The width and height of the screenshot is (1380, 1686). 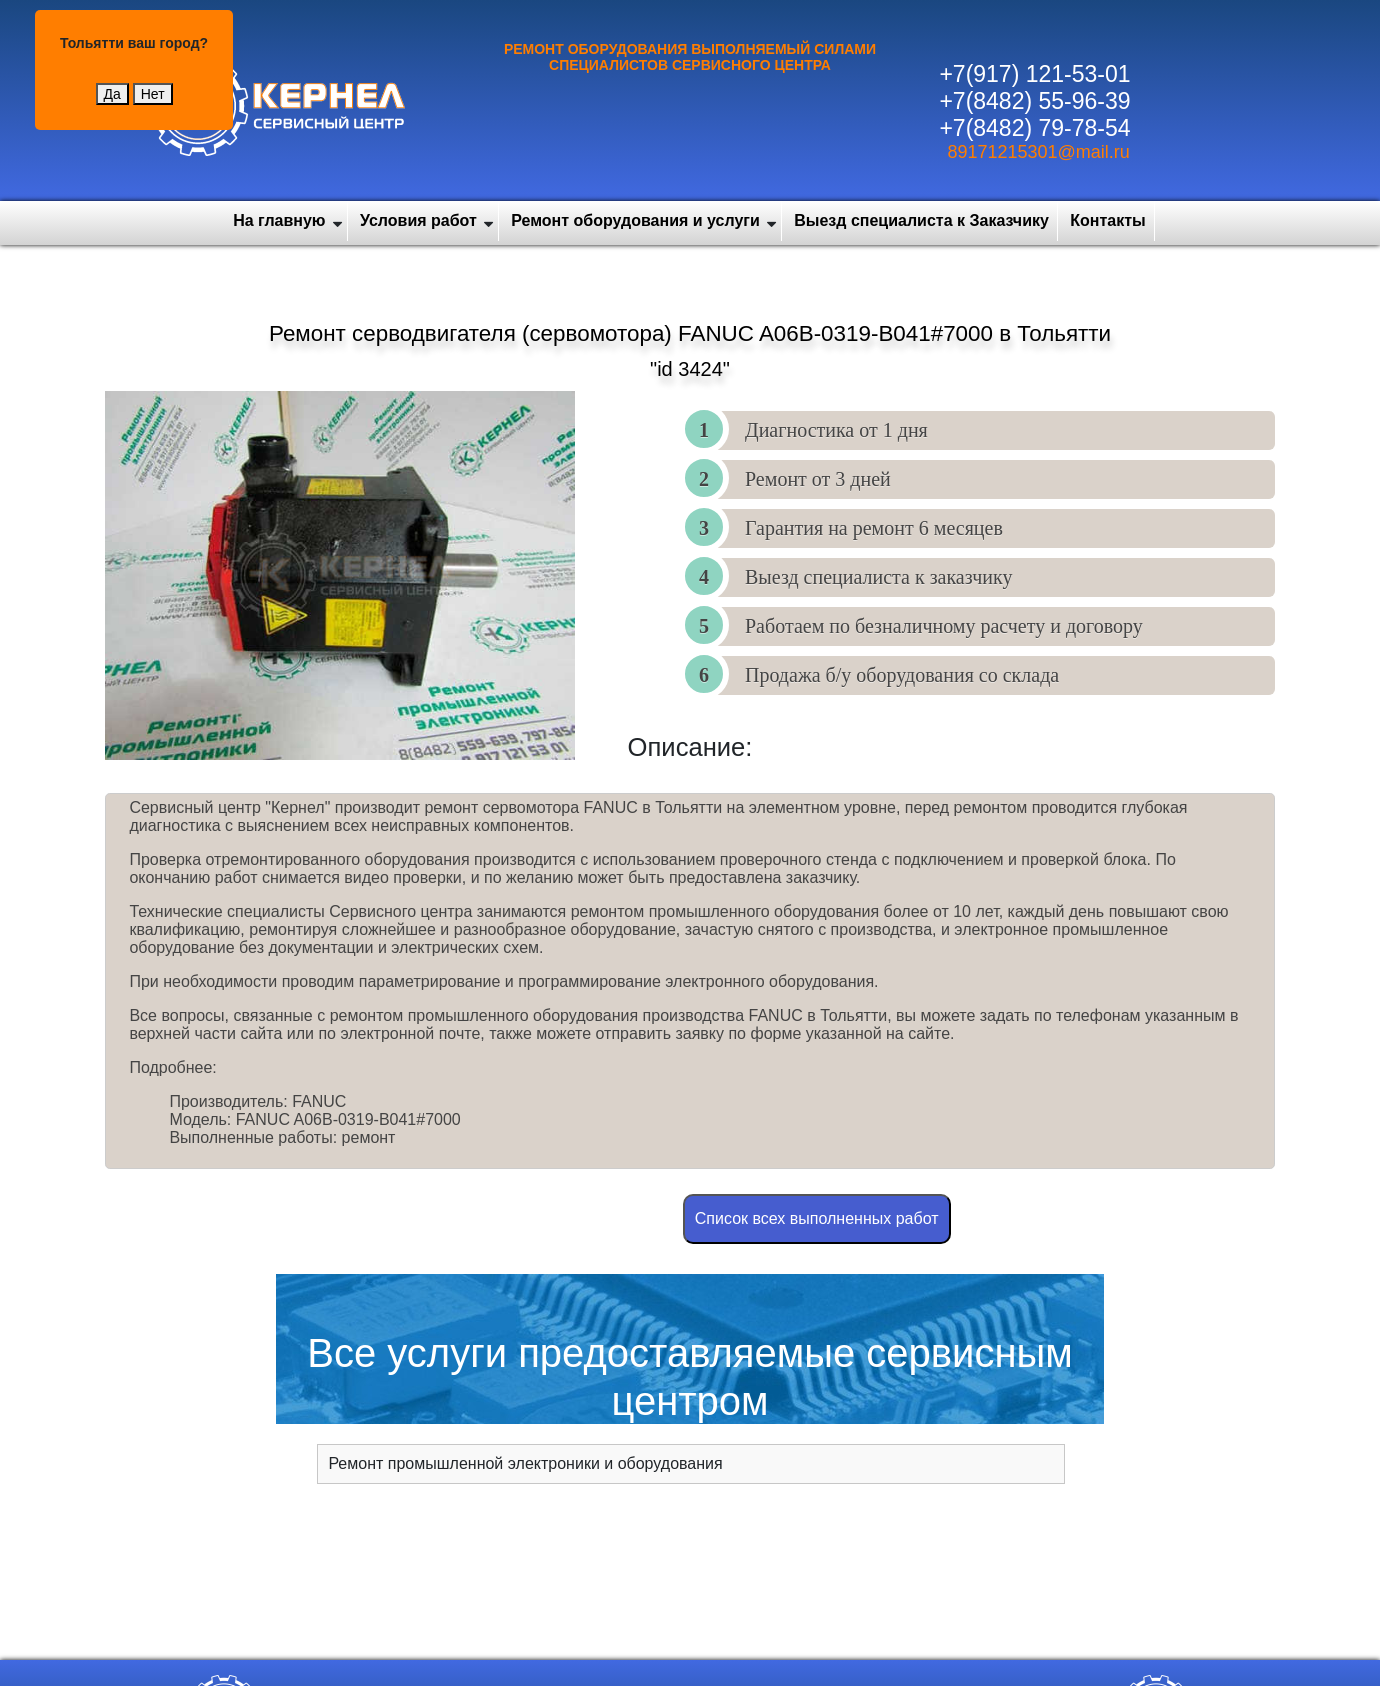 I want to click on Ремонт промышленной электроники и оборудования, so click(x=525, y=1463).